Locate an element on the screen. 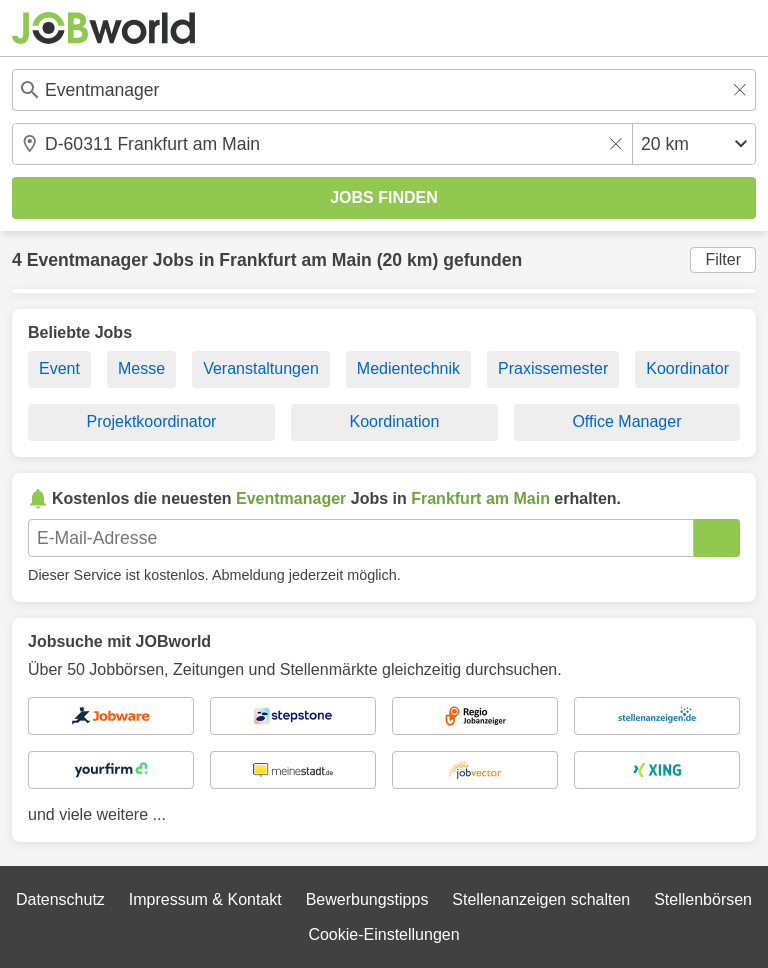  Koordinator is located at coordinates (687, 368).